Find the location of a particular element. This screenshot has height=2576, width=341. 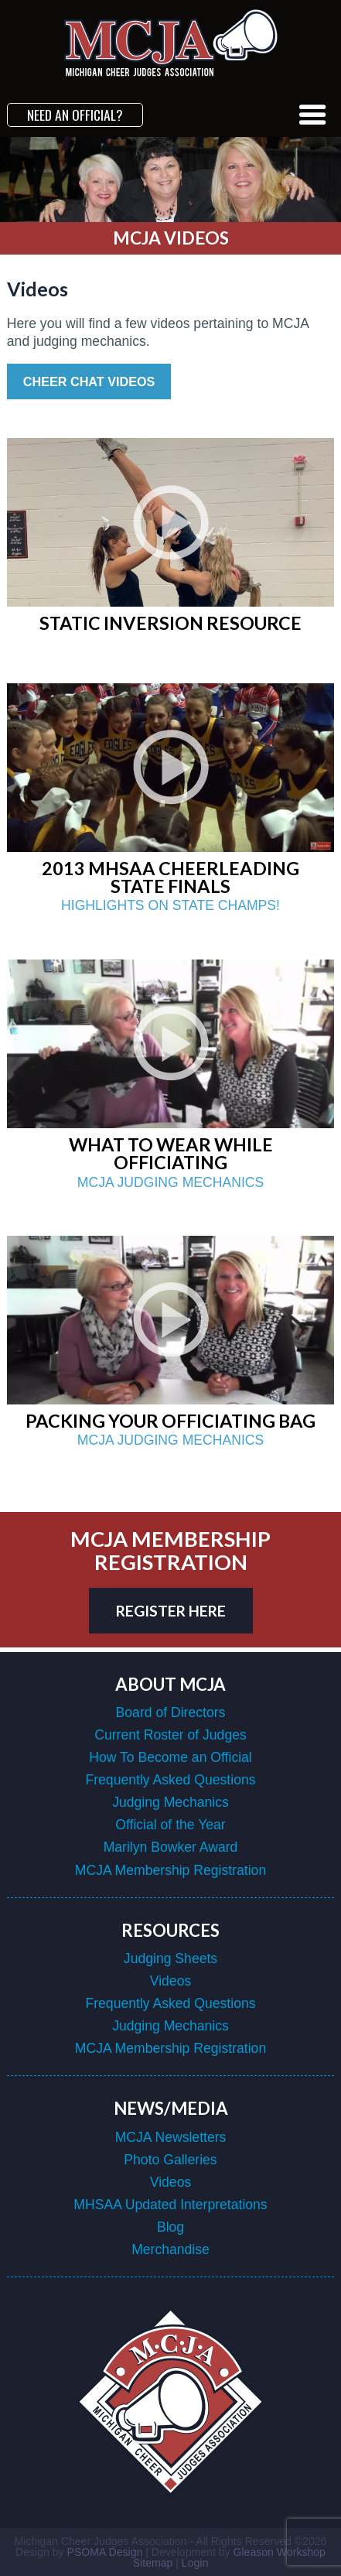

Merchandise is located at coordinates (170, 2249).